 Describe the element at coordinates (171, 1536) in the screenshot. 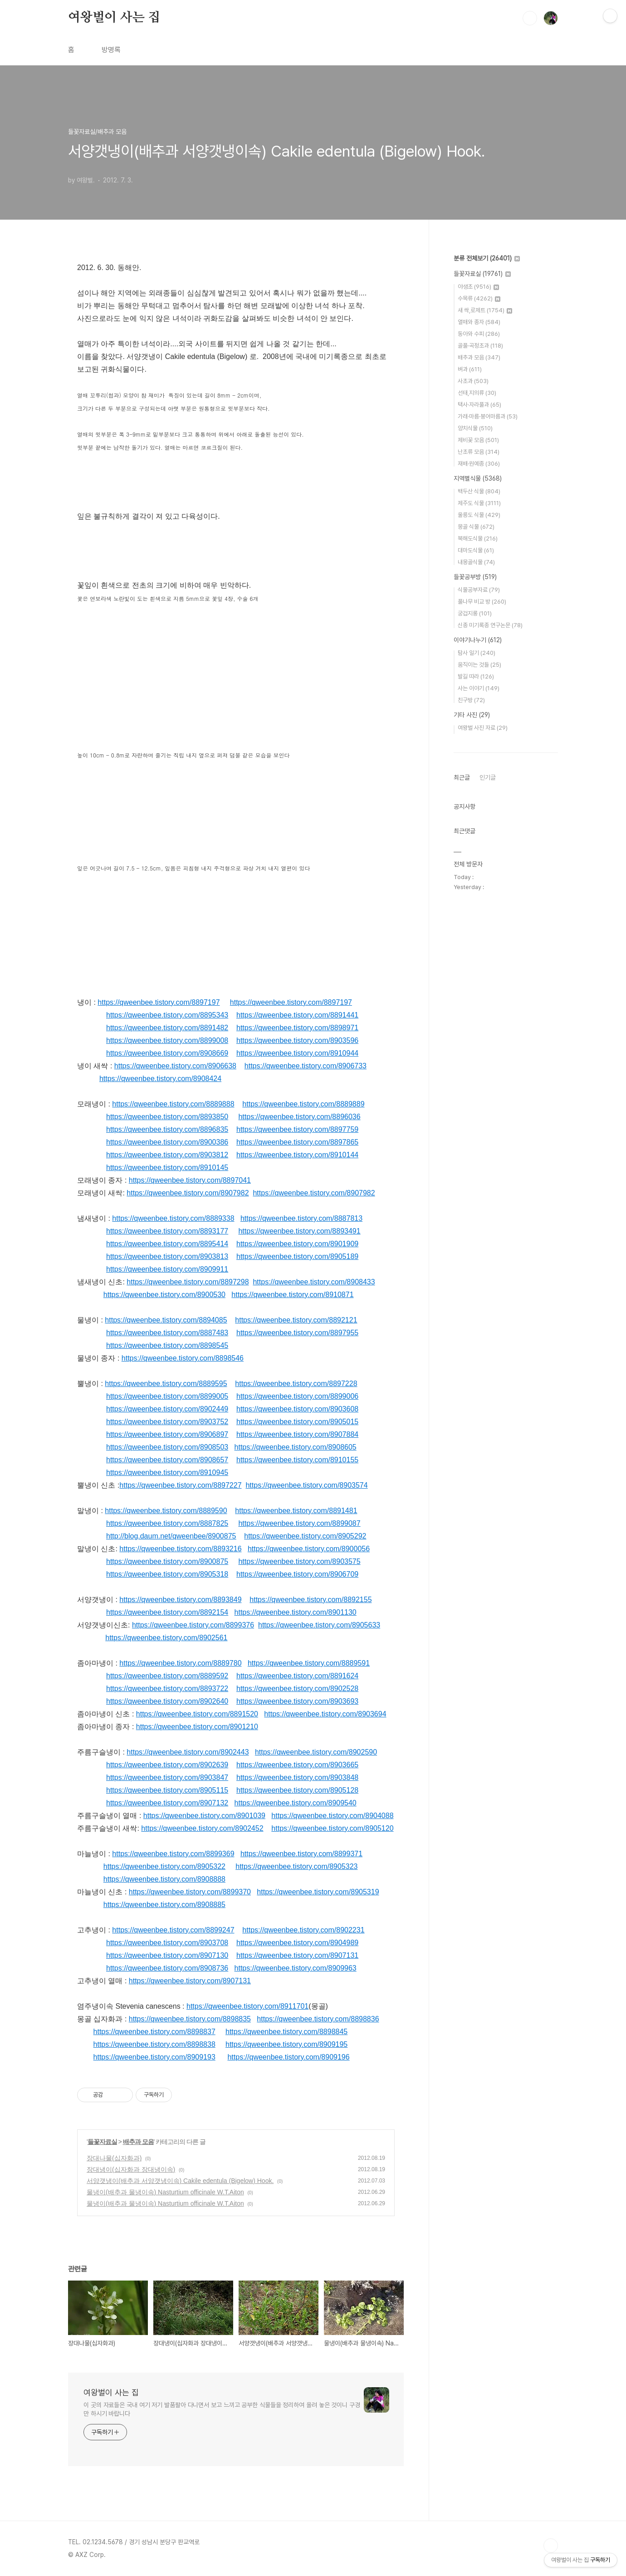

I see `http://blog.daum.net/qweenbee/8900875` at that location.